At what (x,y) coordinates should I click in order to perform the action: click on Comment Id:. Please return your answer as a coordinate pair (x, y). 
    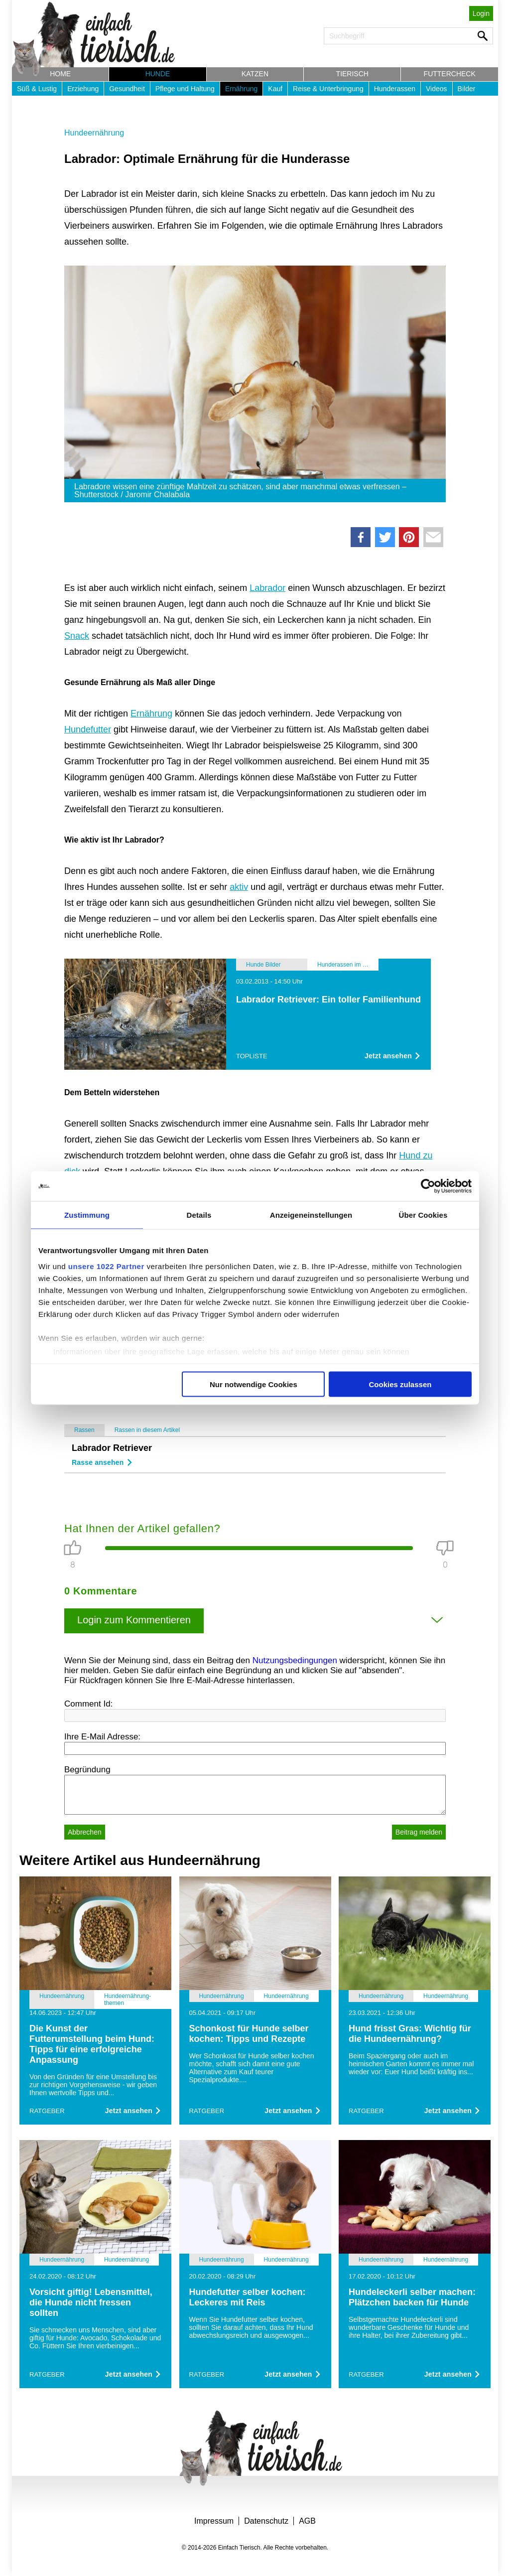
    Looking at the image, I should click on (88, 1704).